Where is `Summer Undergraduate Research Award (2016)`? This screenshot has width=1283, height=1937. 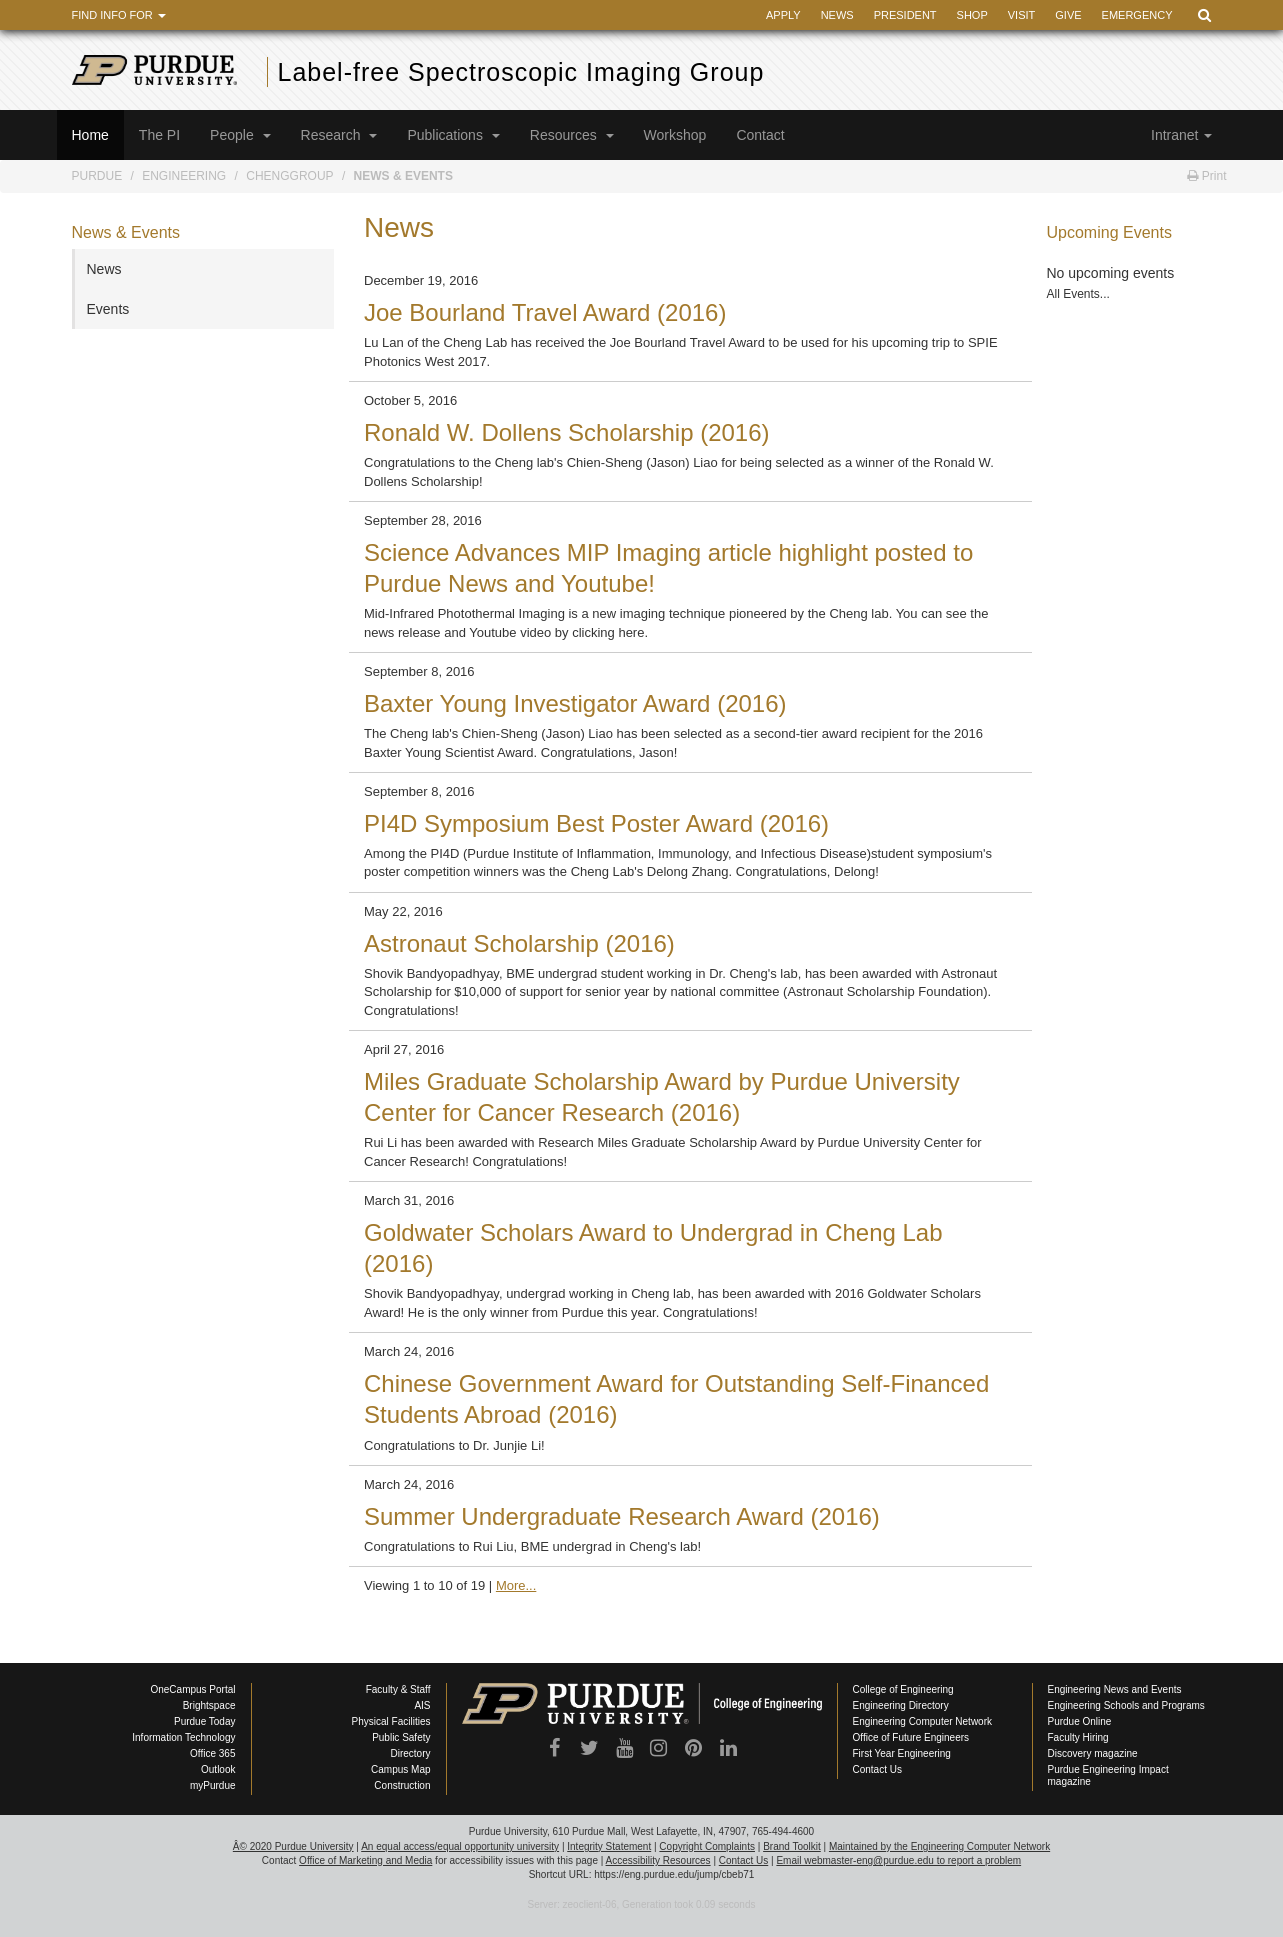 Summer Undergraduate Research Award (2016) is located at coordinates (622, 1516).